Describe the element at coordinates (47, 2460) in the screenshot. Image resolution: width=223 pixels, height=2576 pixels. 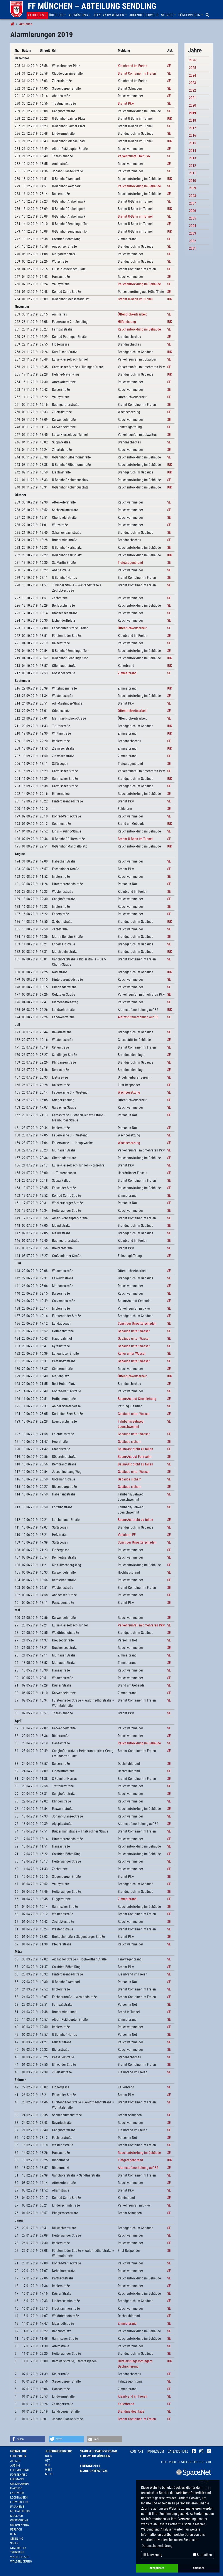
I see `Ost` at that location.